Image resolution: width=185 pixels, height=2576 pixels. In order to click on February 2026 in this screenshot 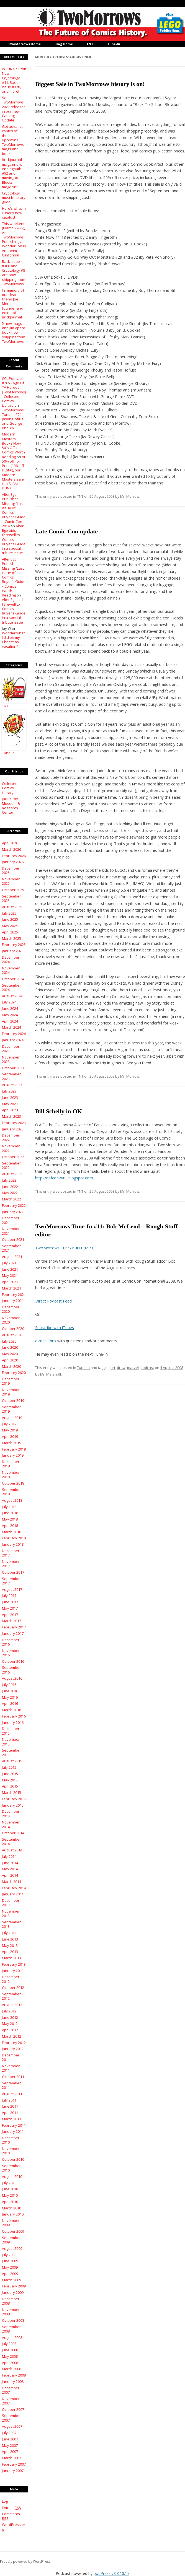, I will do `click(14, 855)`.